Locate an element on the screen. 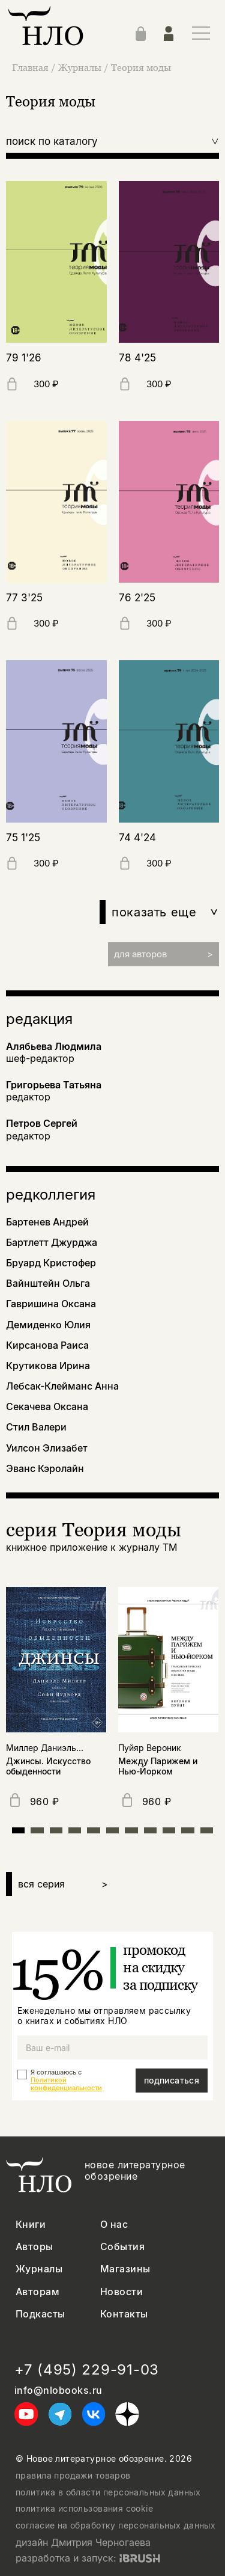 The width and height of the screenshot is (225, 2576). серия Теория моды is located at coordinates (93, 1529).